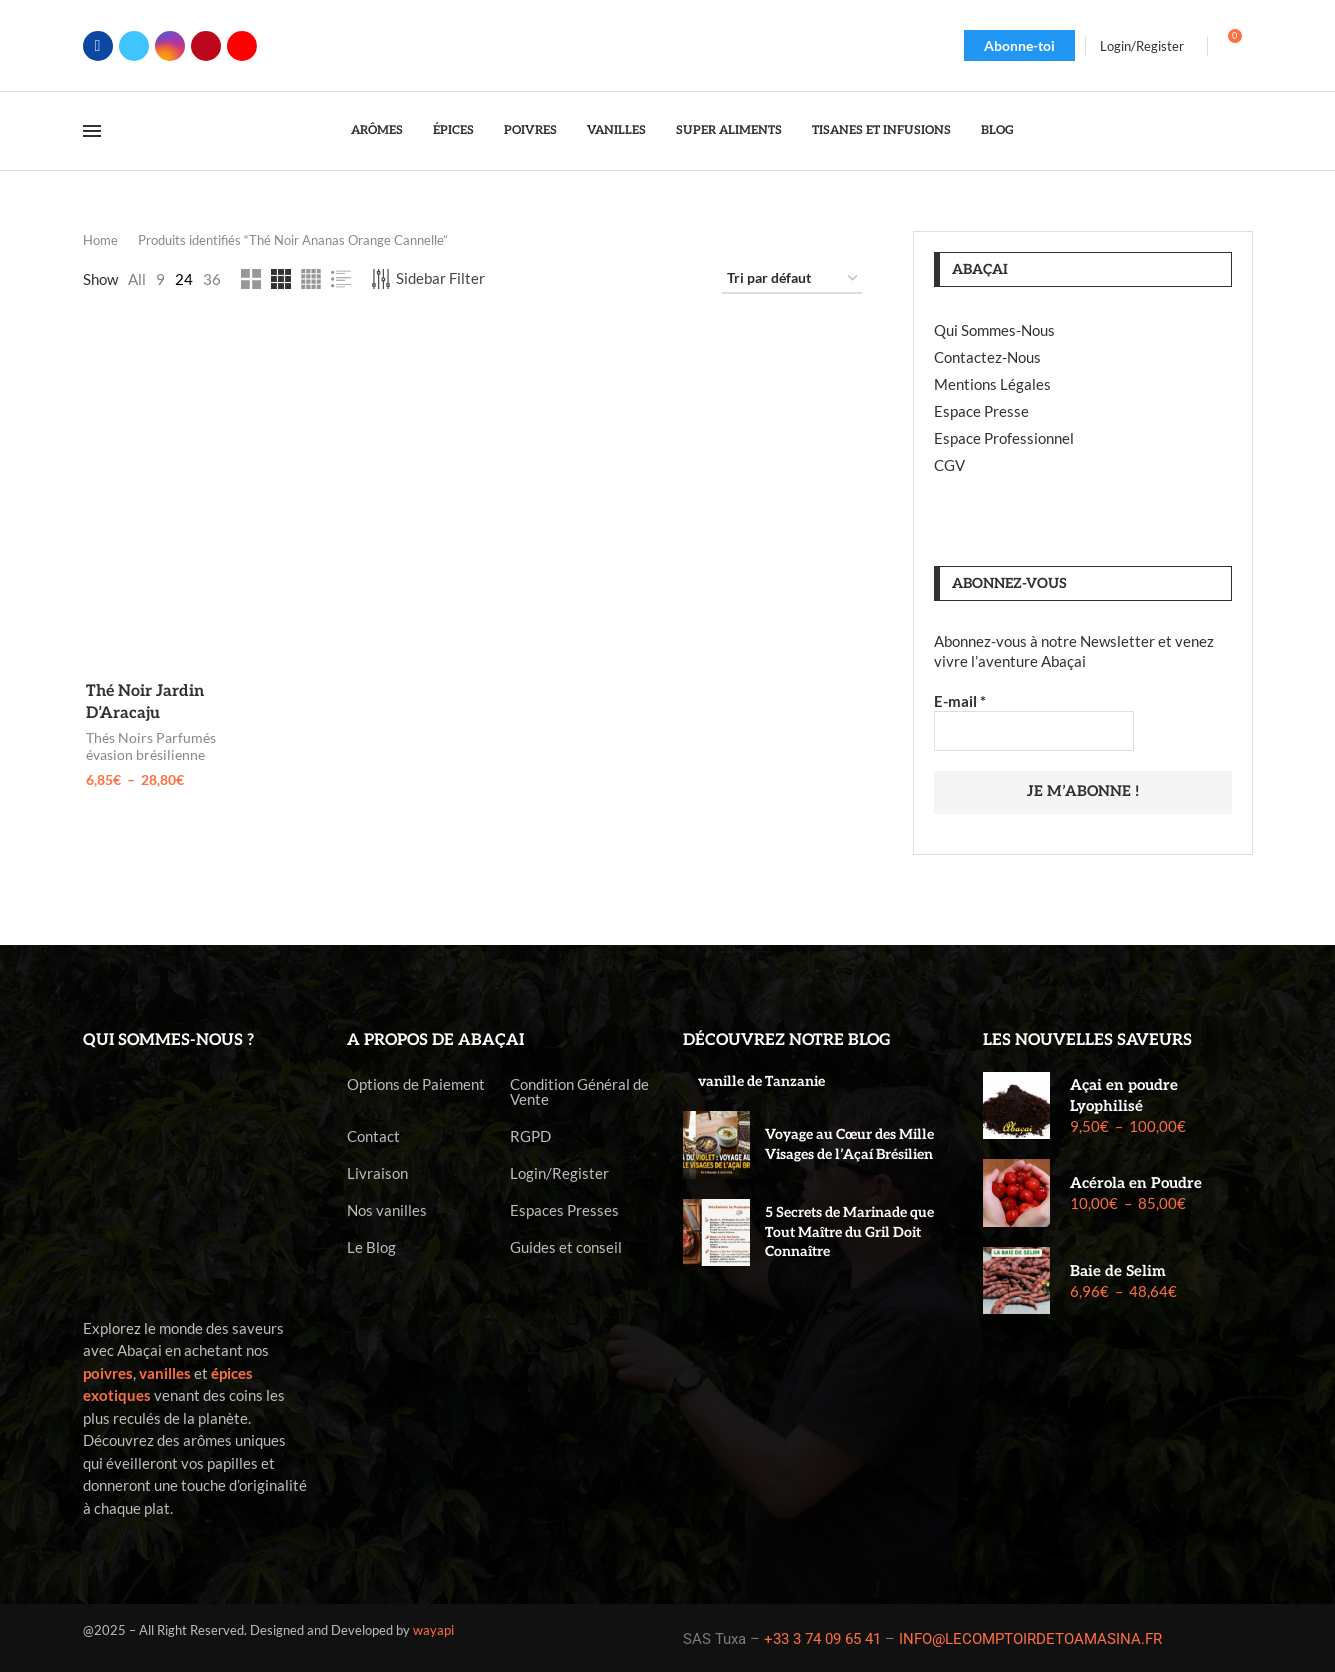 The height and width of the screenshot is (1672, 1335). What do you see at coordinates (822, 1637) in the screenshot?
I see `+33 3 74 09 65 41` at bounding box center [822, 1637].